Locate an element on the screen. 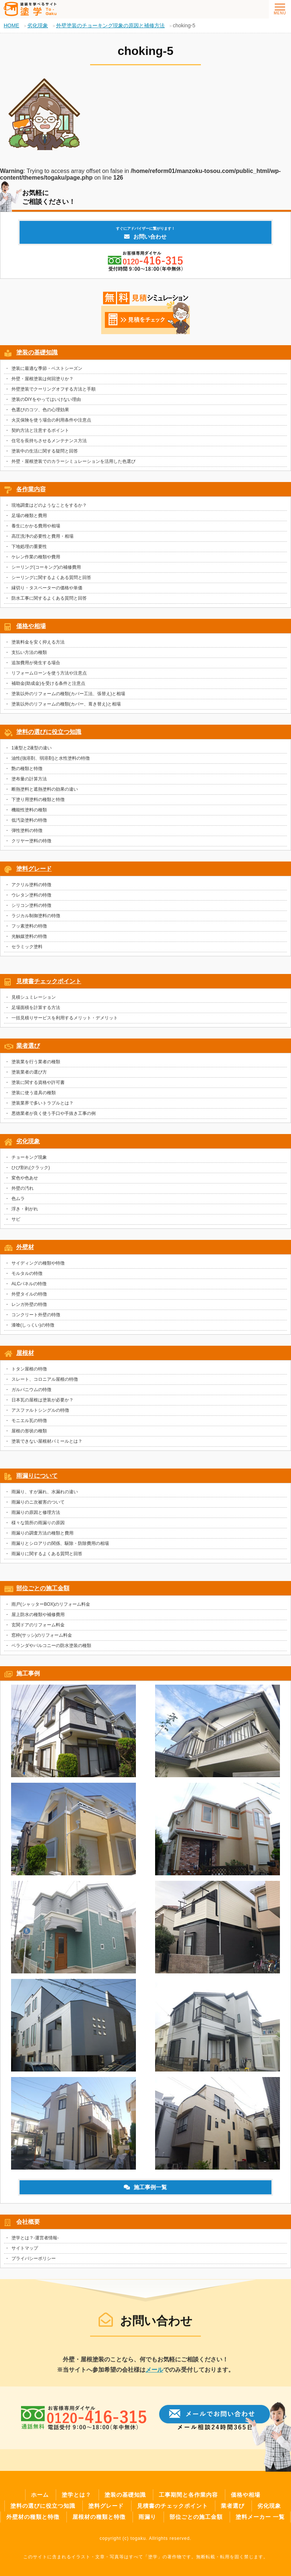 The width and height of the screenshot is (291, 2576). 悪徳業者が良く使う手口や手抜き工事の例 is located at coordinates (53, 1113).